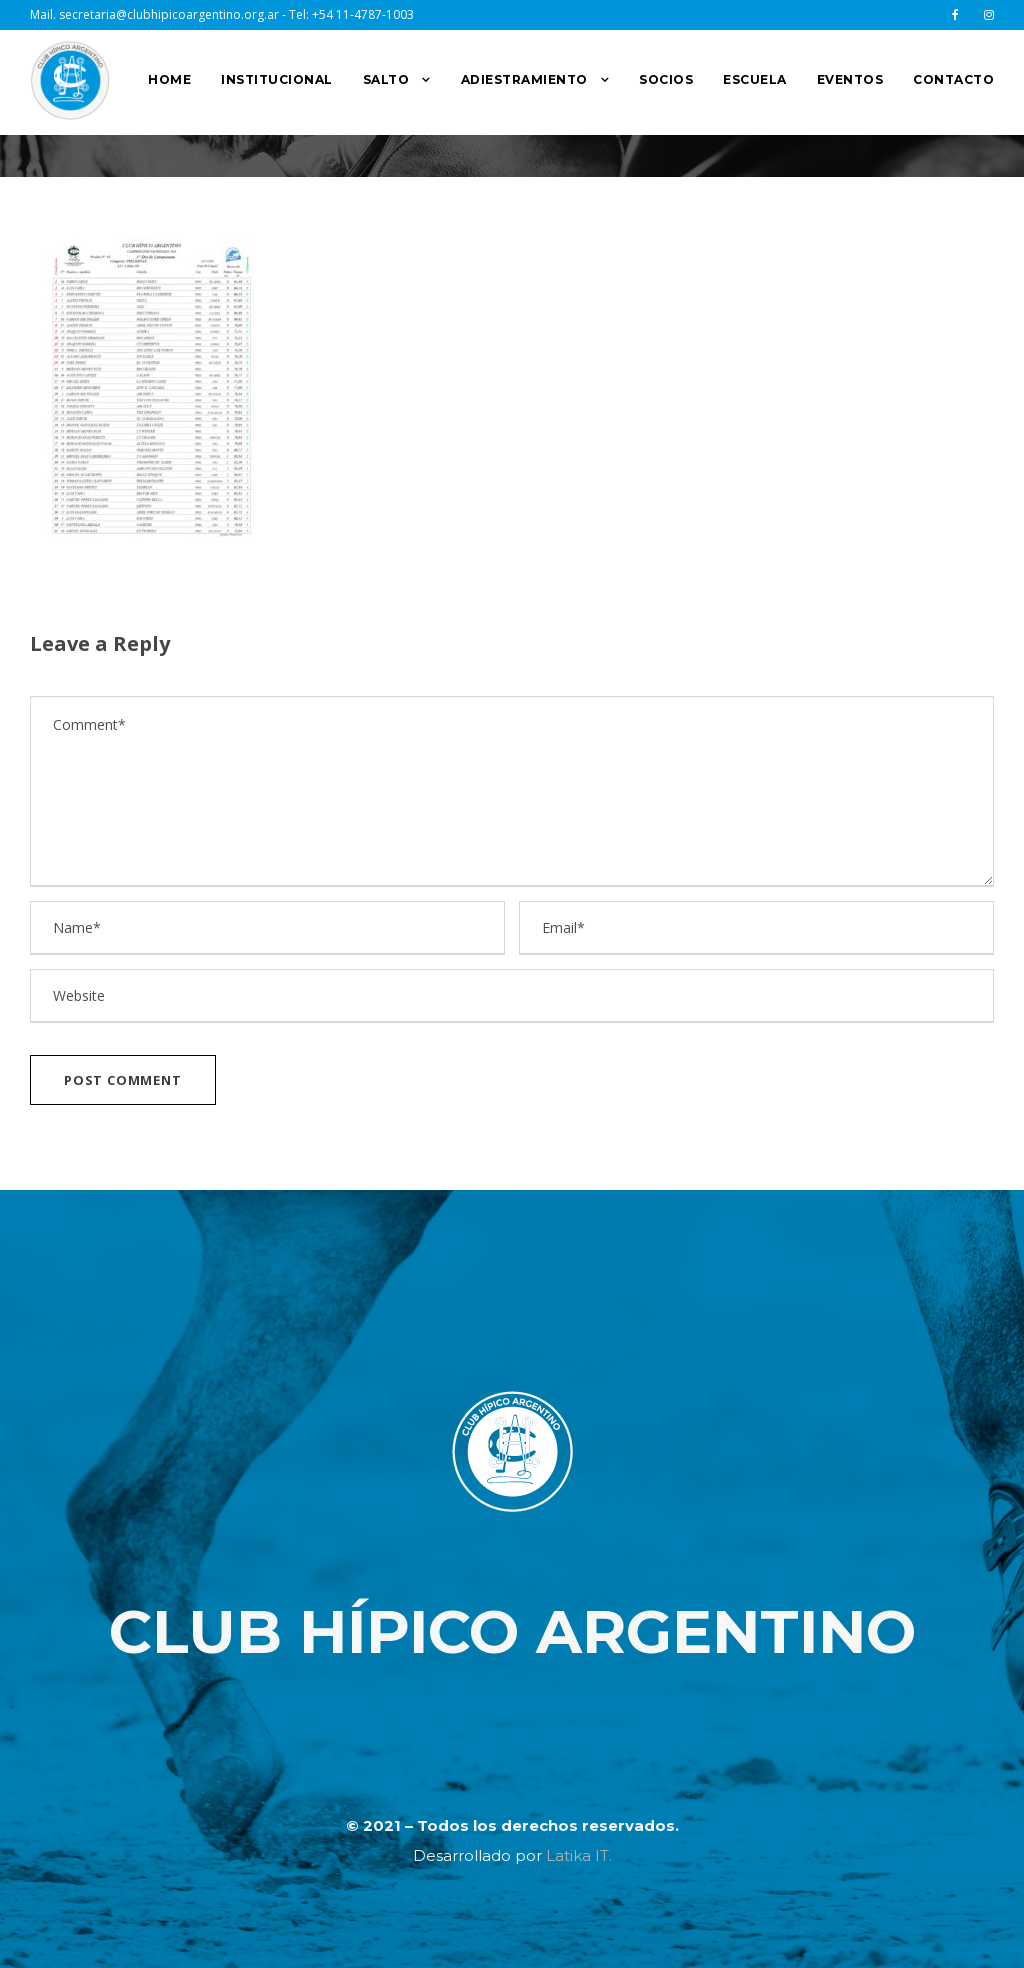 This screenshot has height=1968, width=1024. I want to click on ESCUELA, so click(755, 79).